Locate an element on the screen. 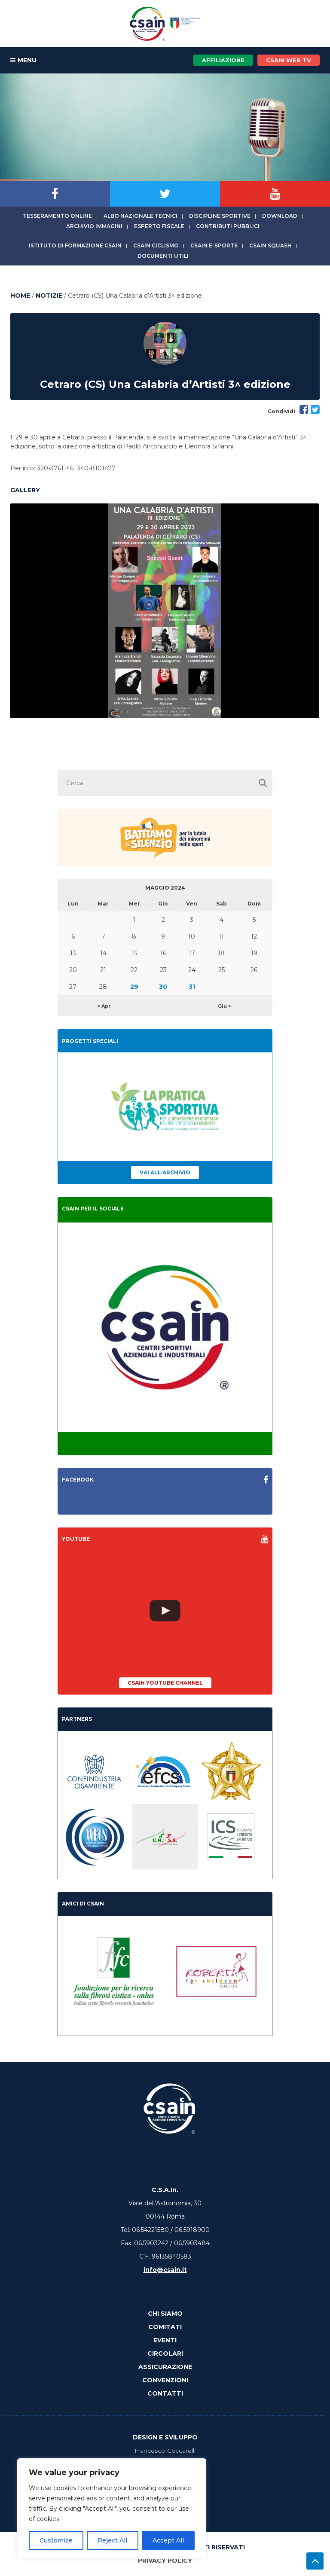 This screenshot has width=330, height=2576. Comitati is located at coordinates (165, 2327).